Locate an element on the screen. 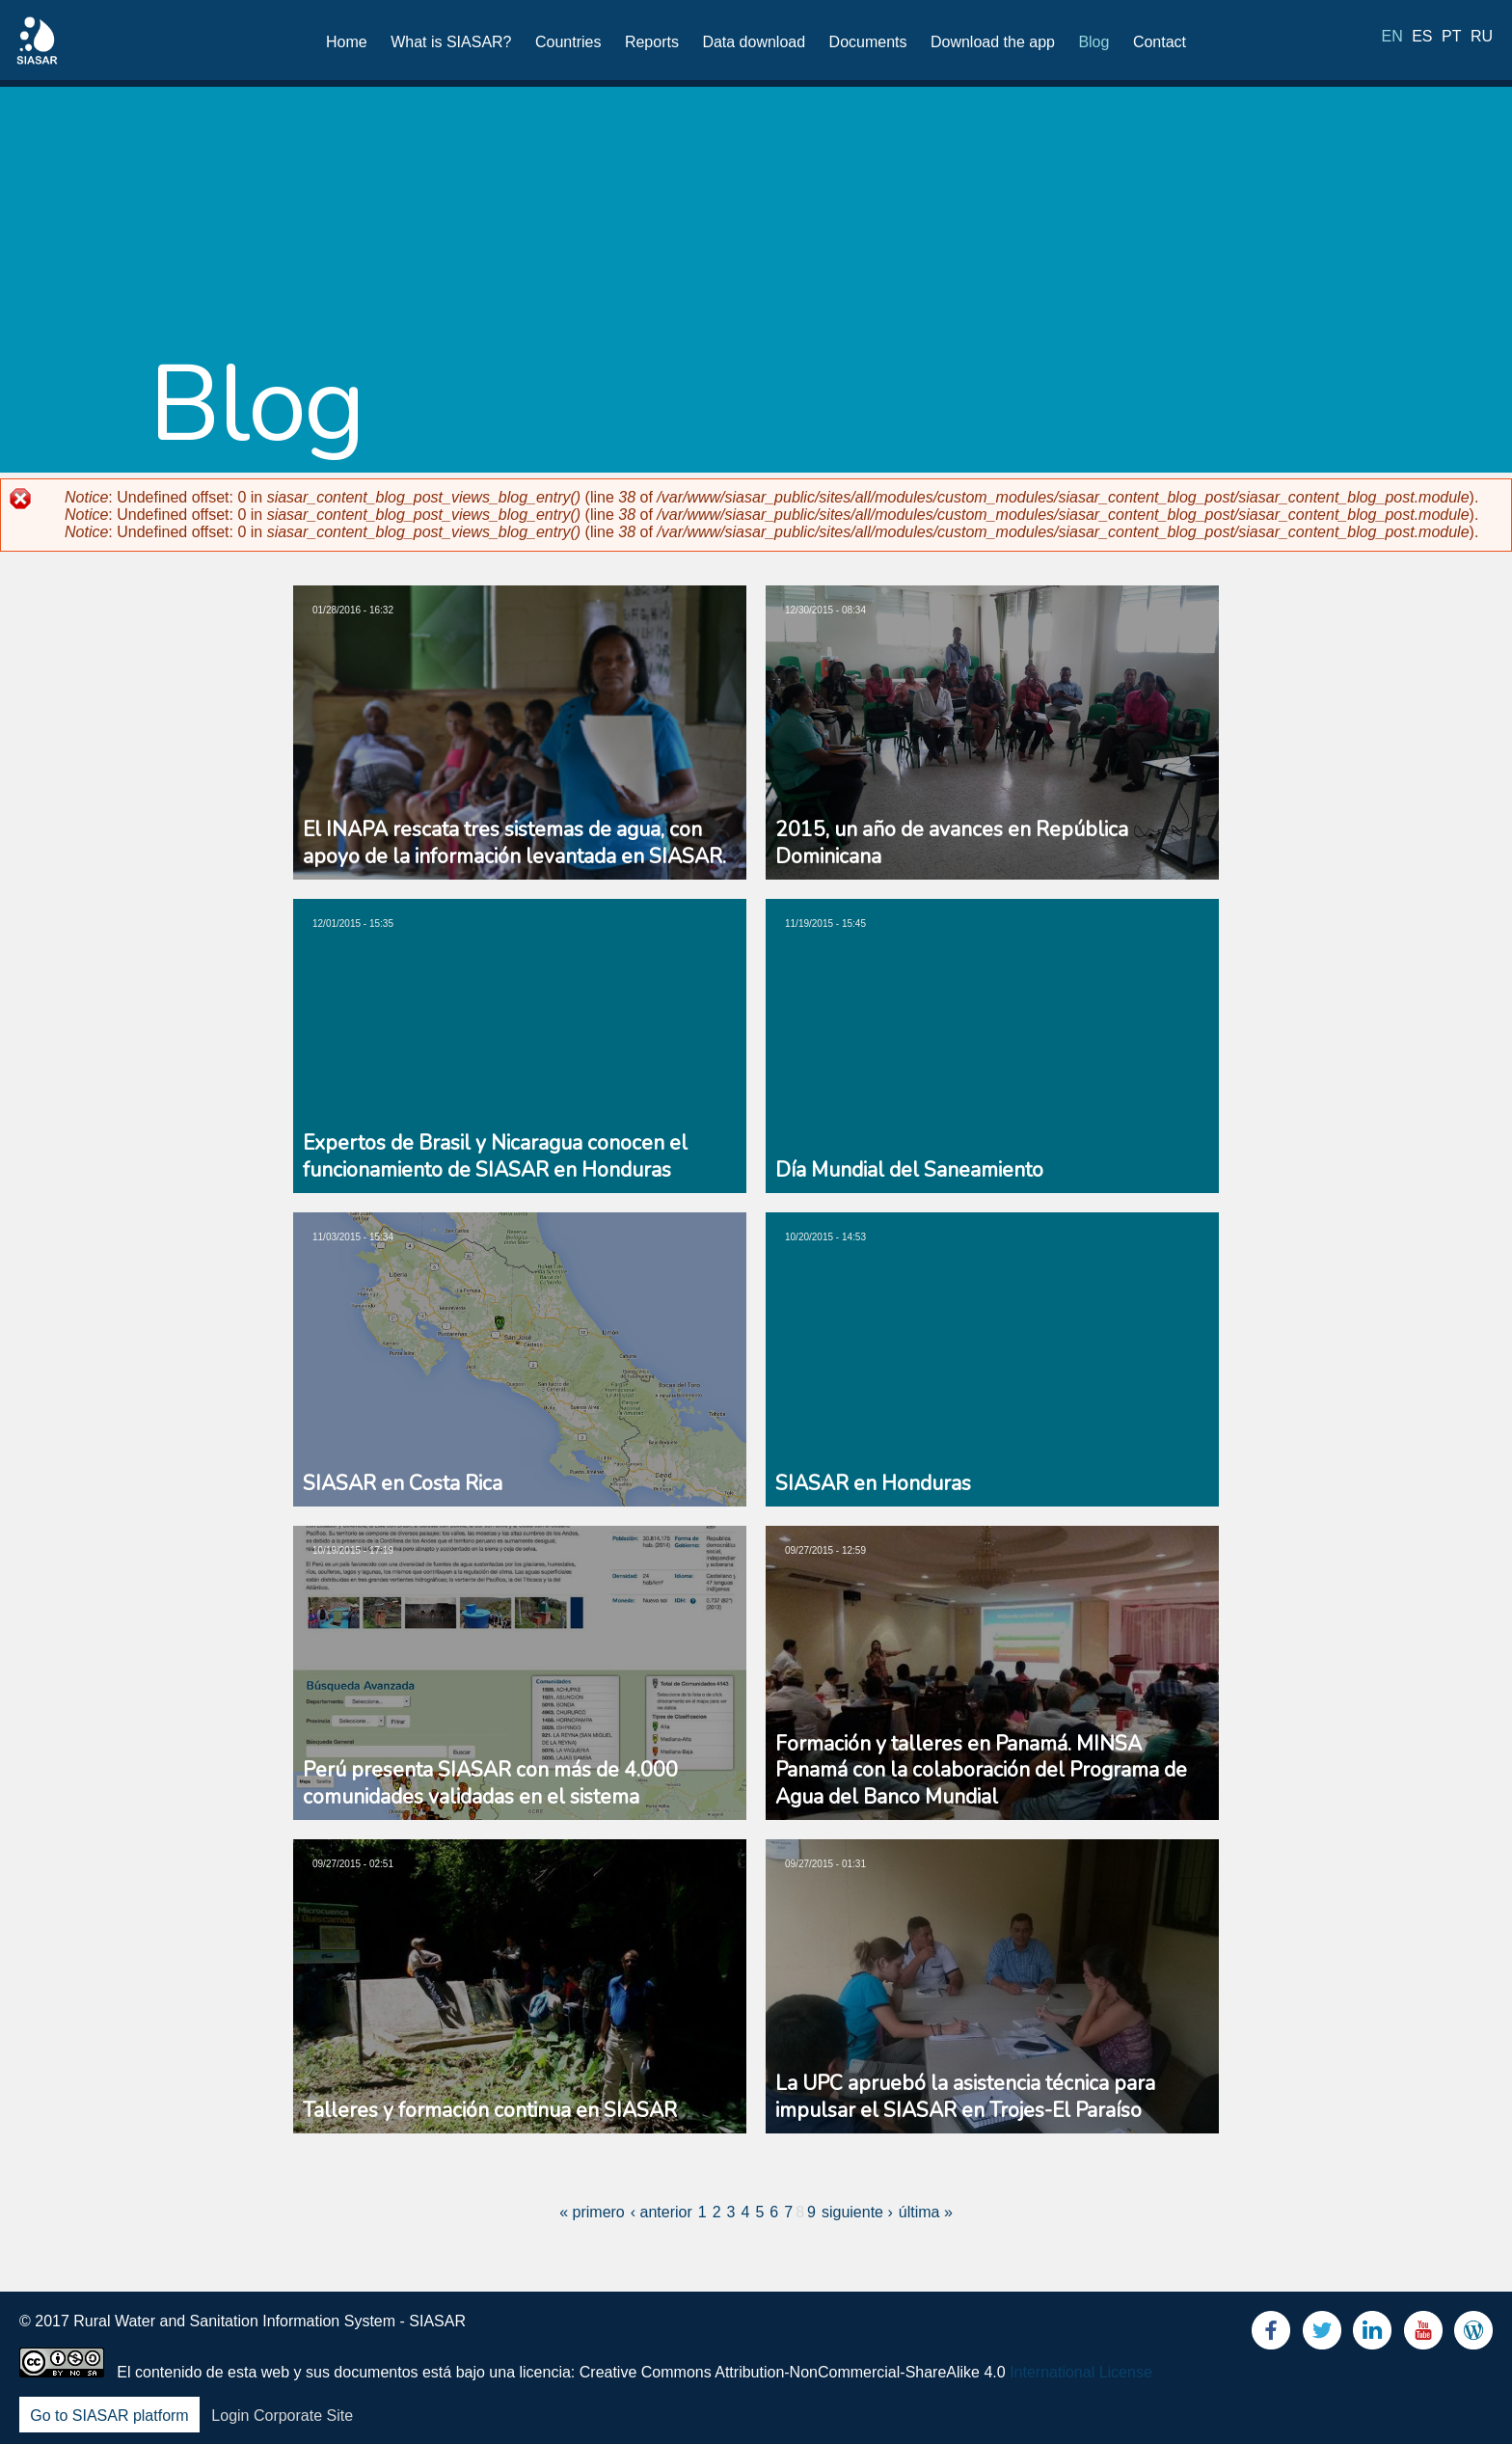 This screenshot has width=1512, height=2444. Facebook is located at coordinates (1271, 2334).